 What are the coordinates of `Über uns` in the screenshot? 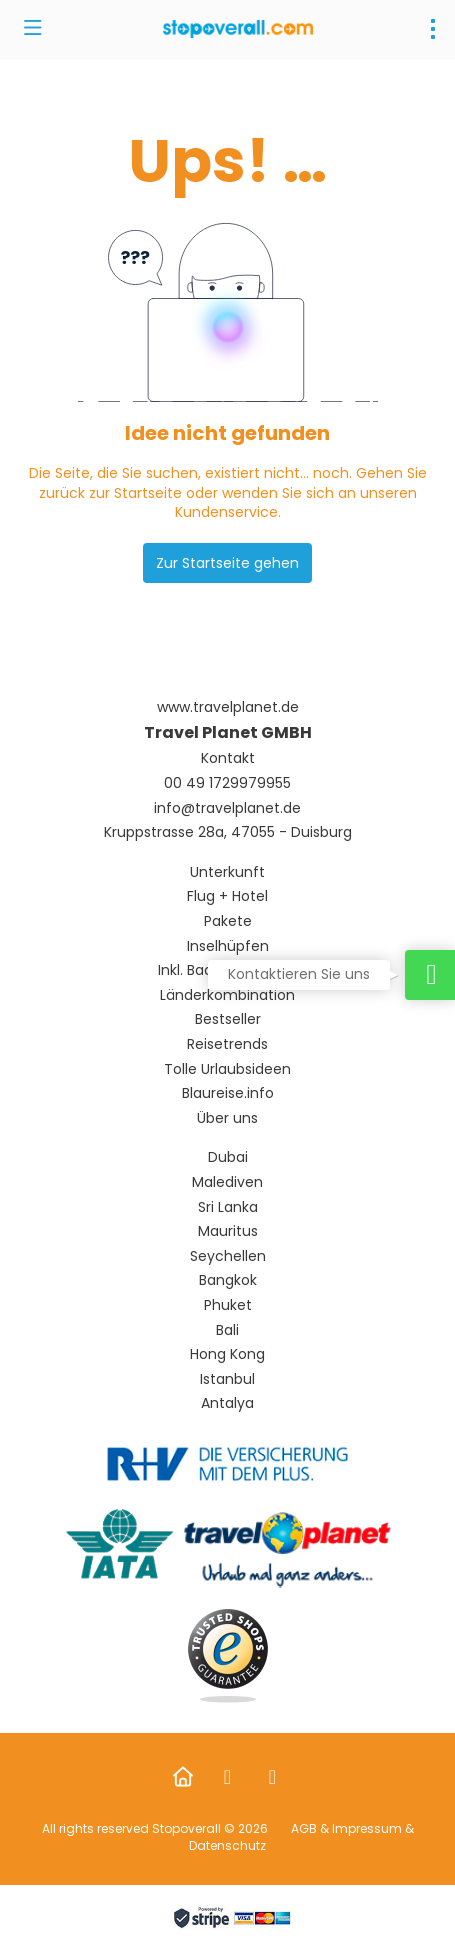 It's located at (227, 1118).